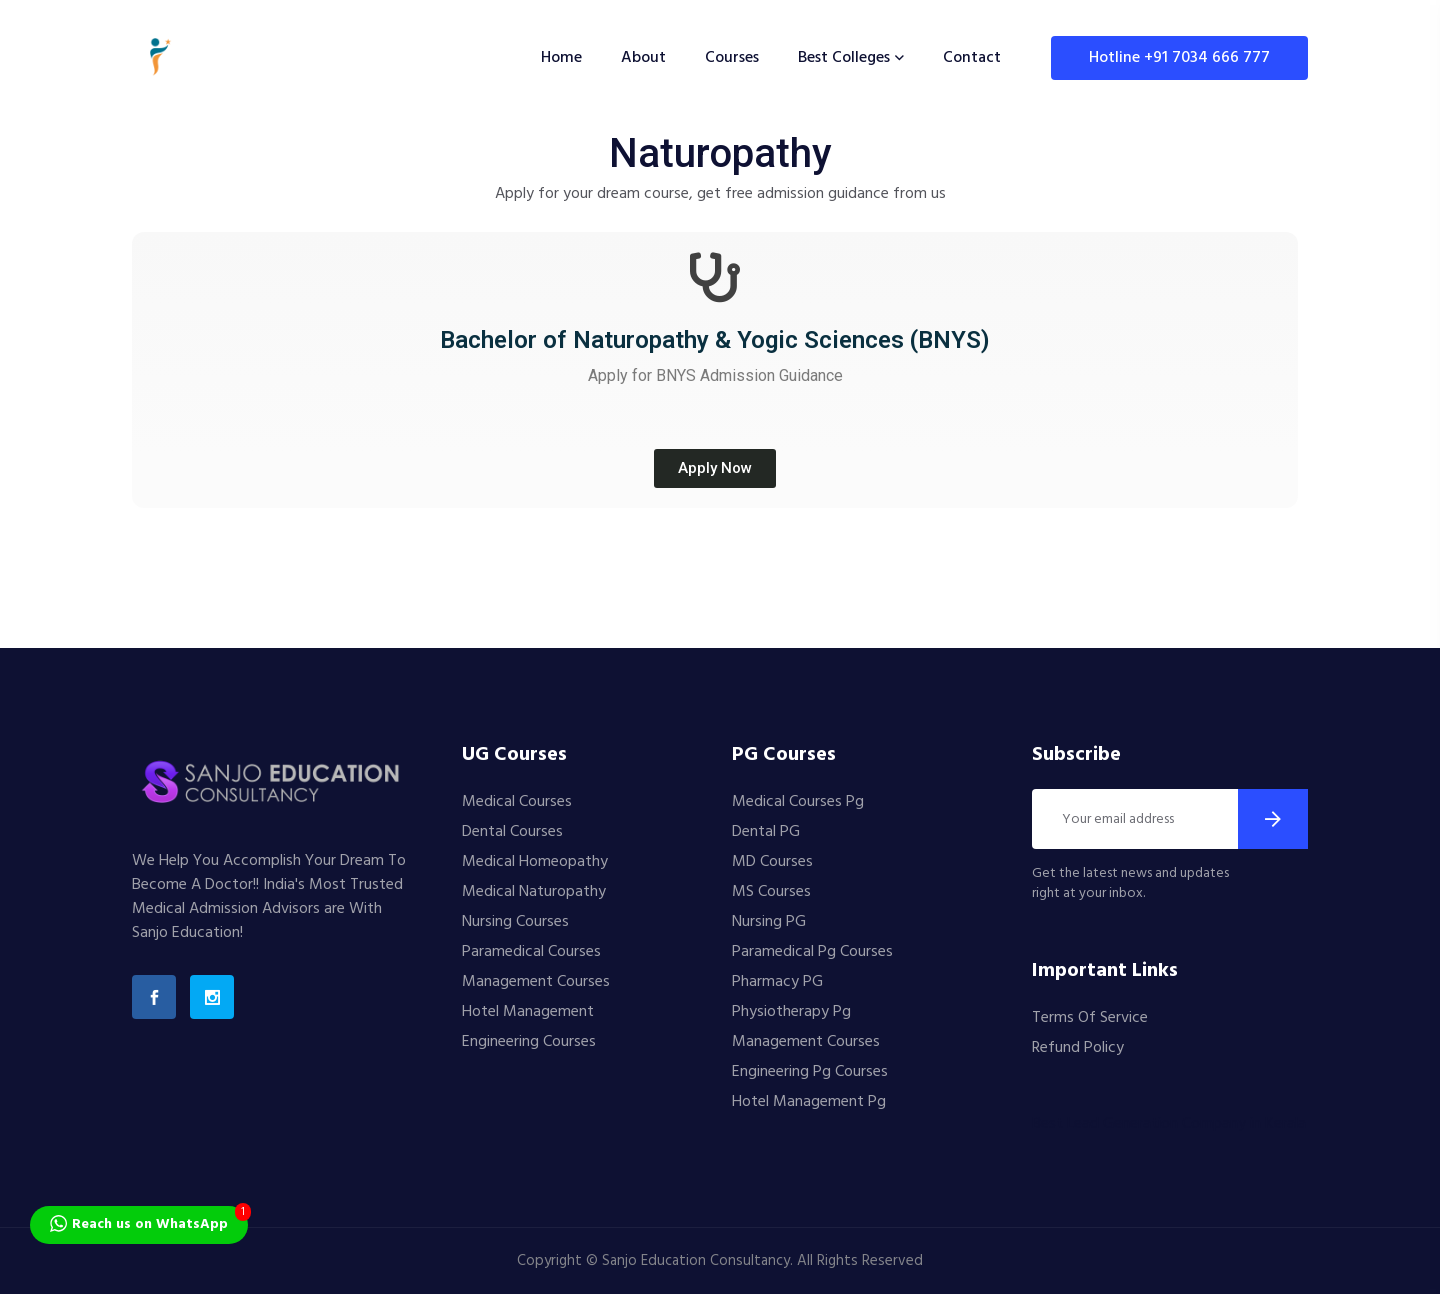  What do you see at coordinates (512, 832) in the screenshot?
I see `Dental Courses` at bounding box center [512, 832].